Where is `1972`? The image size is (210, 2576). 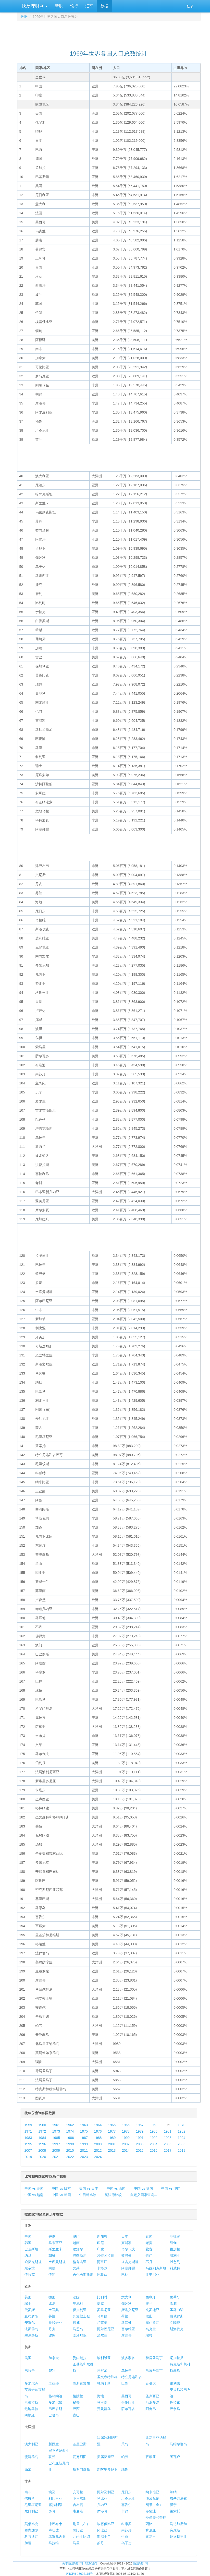 1972 is located at coordinates (42, 2131).